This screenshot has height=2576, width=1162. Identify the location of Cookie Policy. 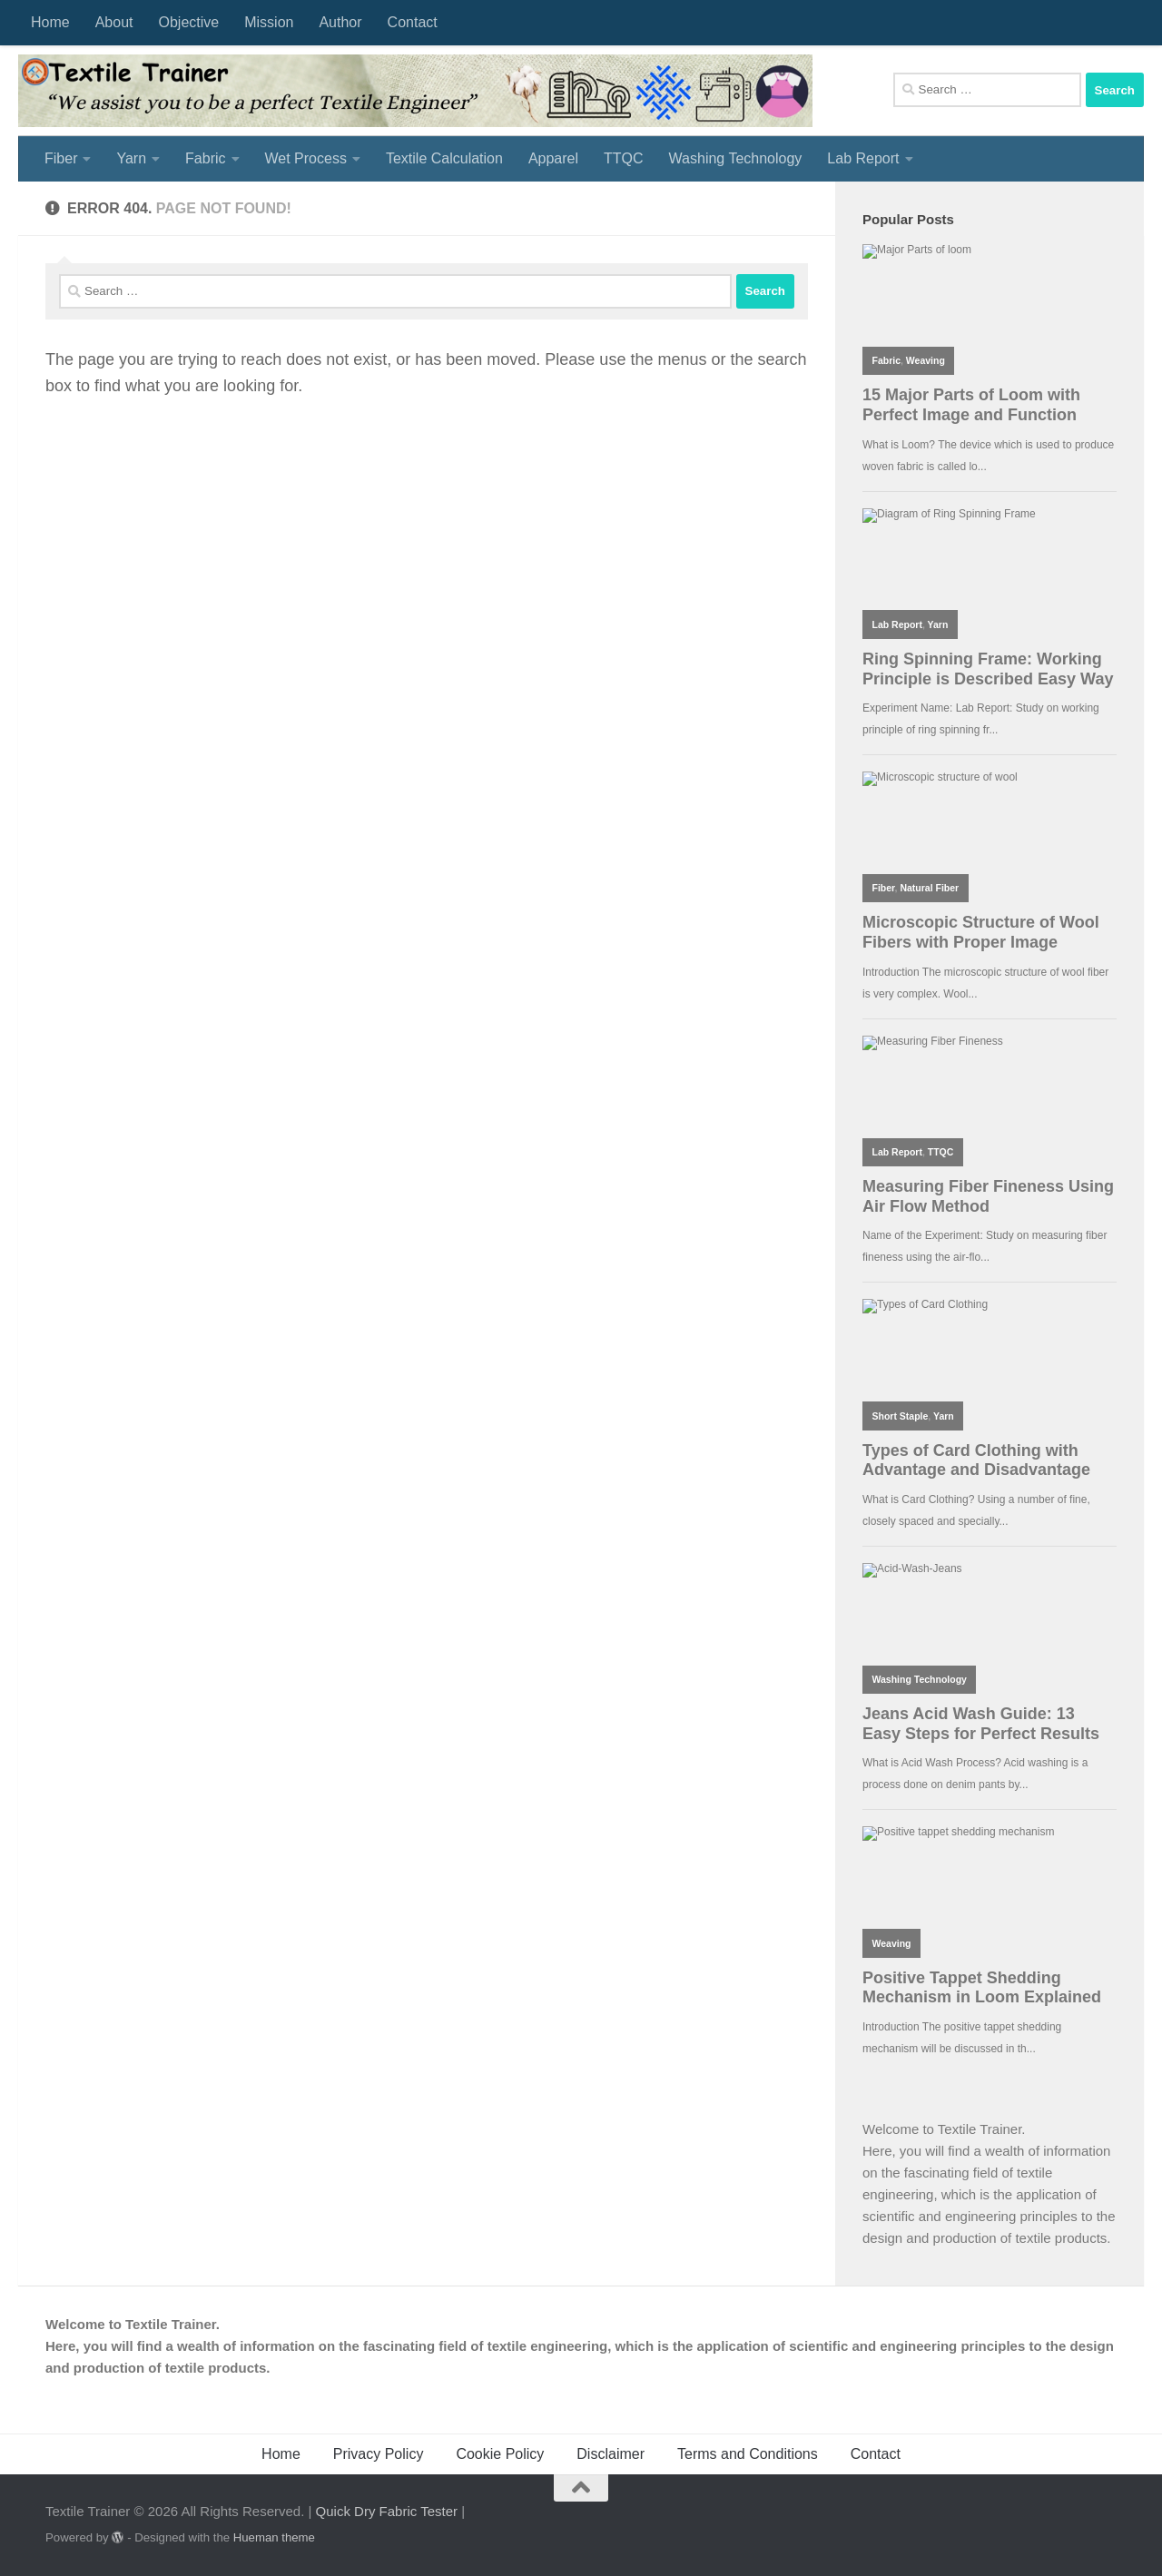
(500, 2454).